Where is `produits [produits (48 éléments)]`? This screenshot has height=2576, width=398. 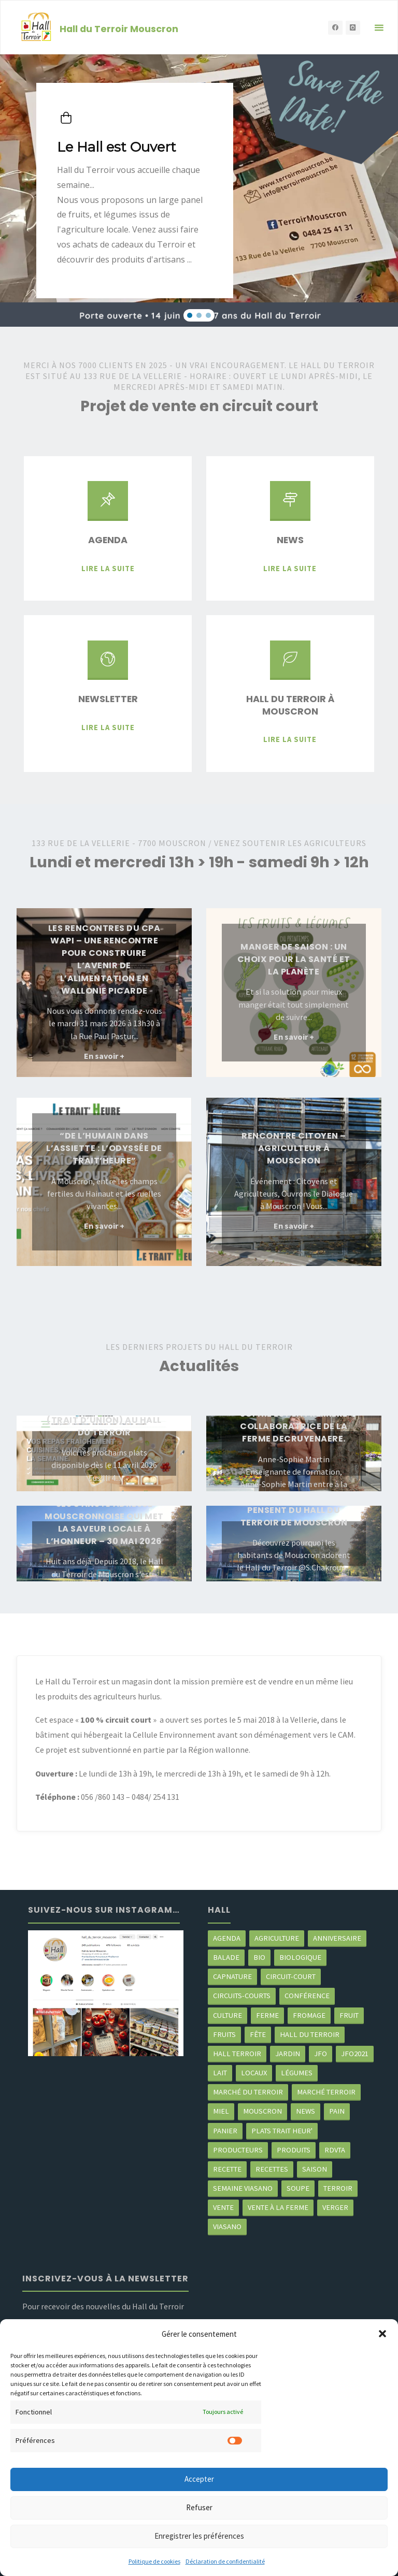 produits [produits (48 éléments)] is located at coordinates (293, 2150).